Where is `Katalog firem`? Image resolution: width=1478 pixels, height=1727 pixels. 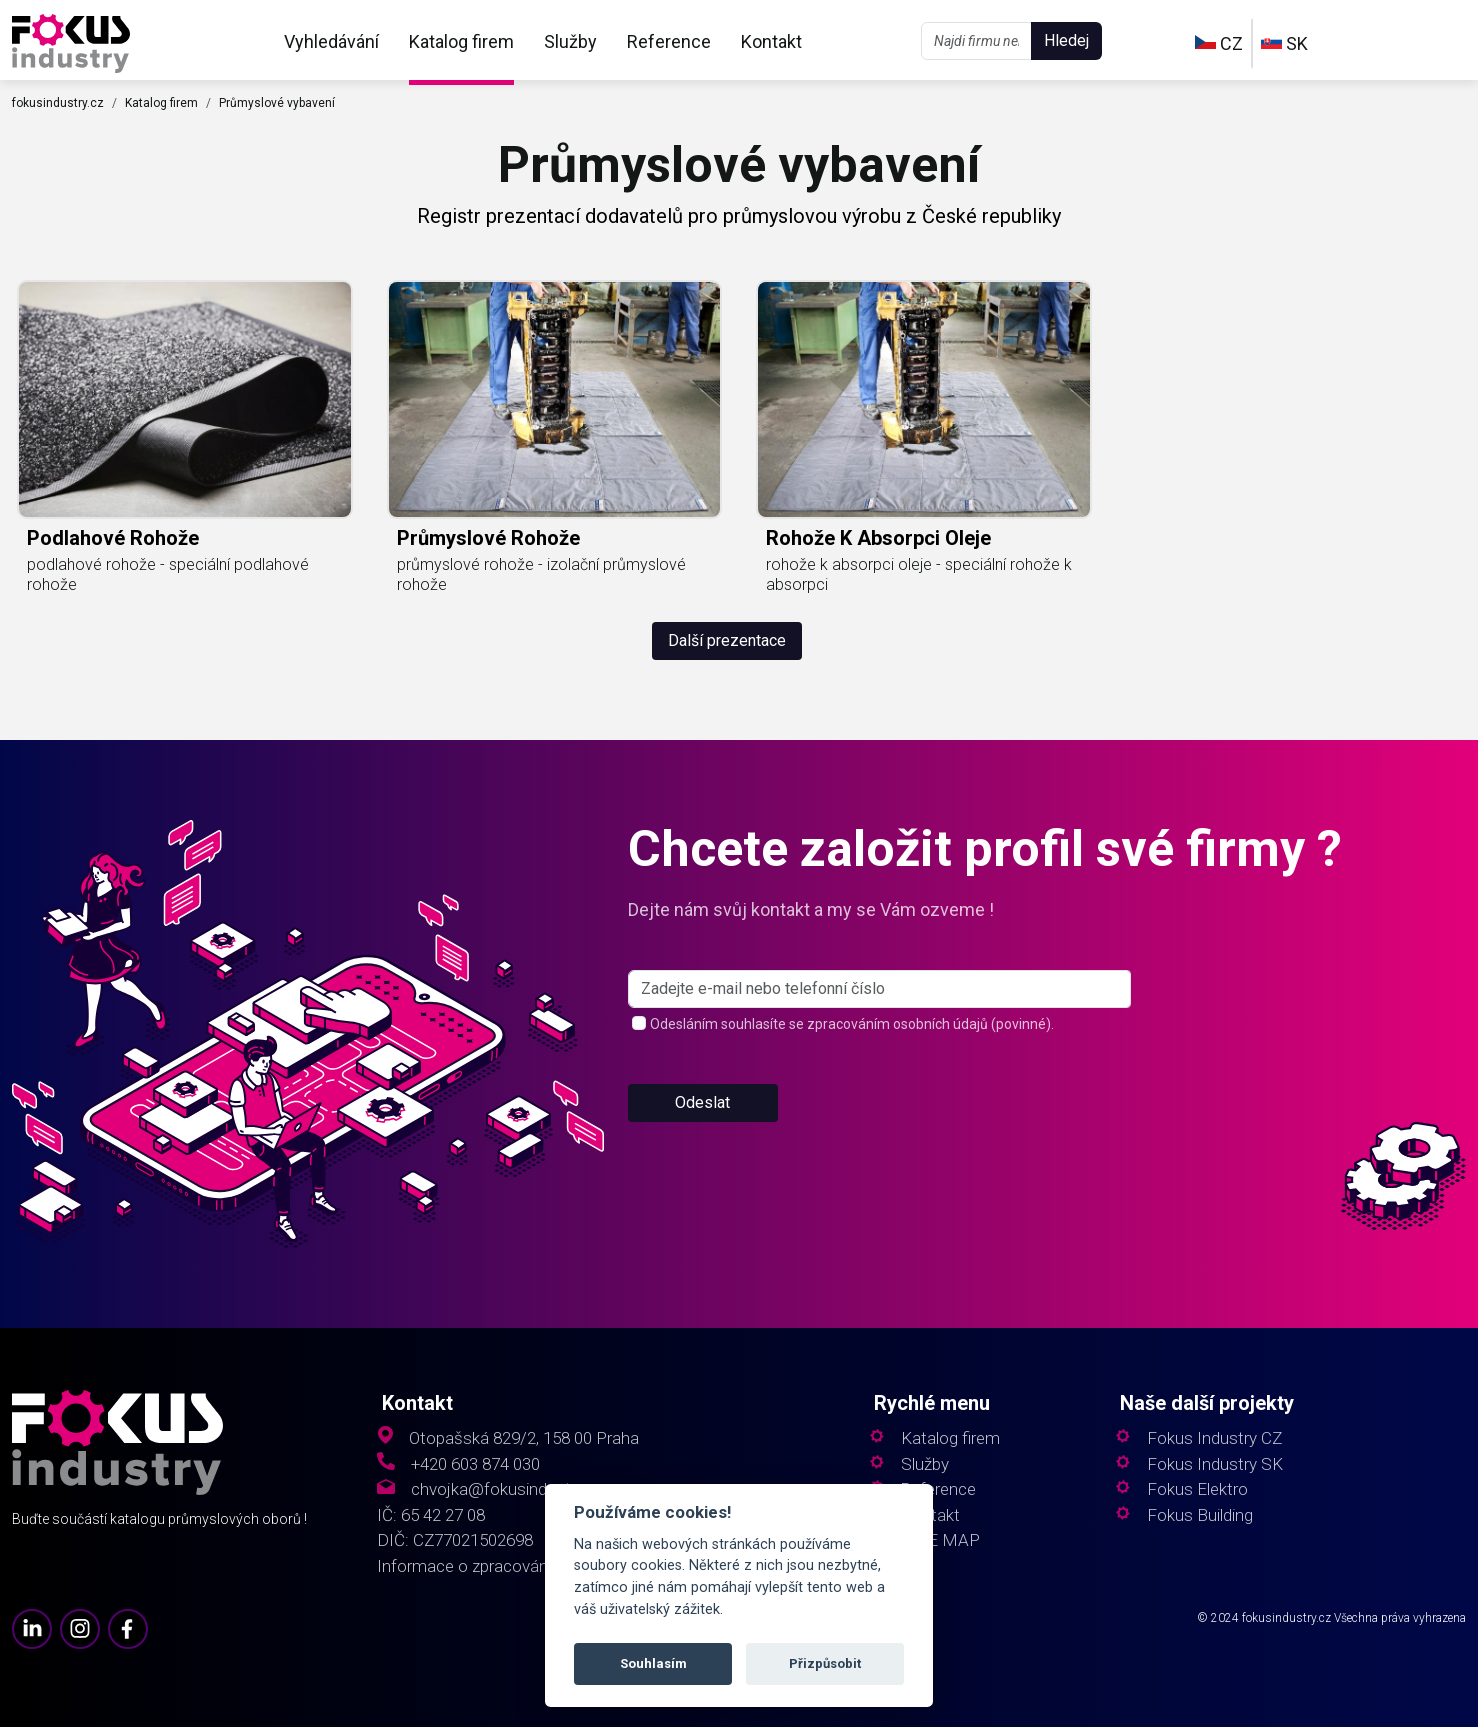 Katalog firem is located at coordinates (461, 41).